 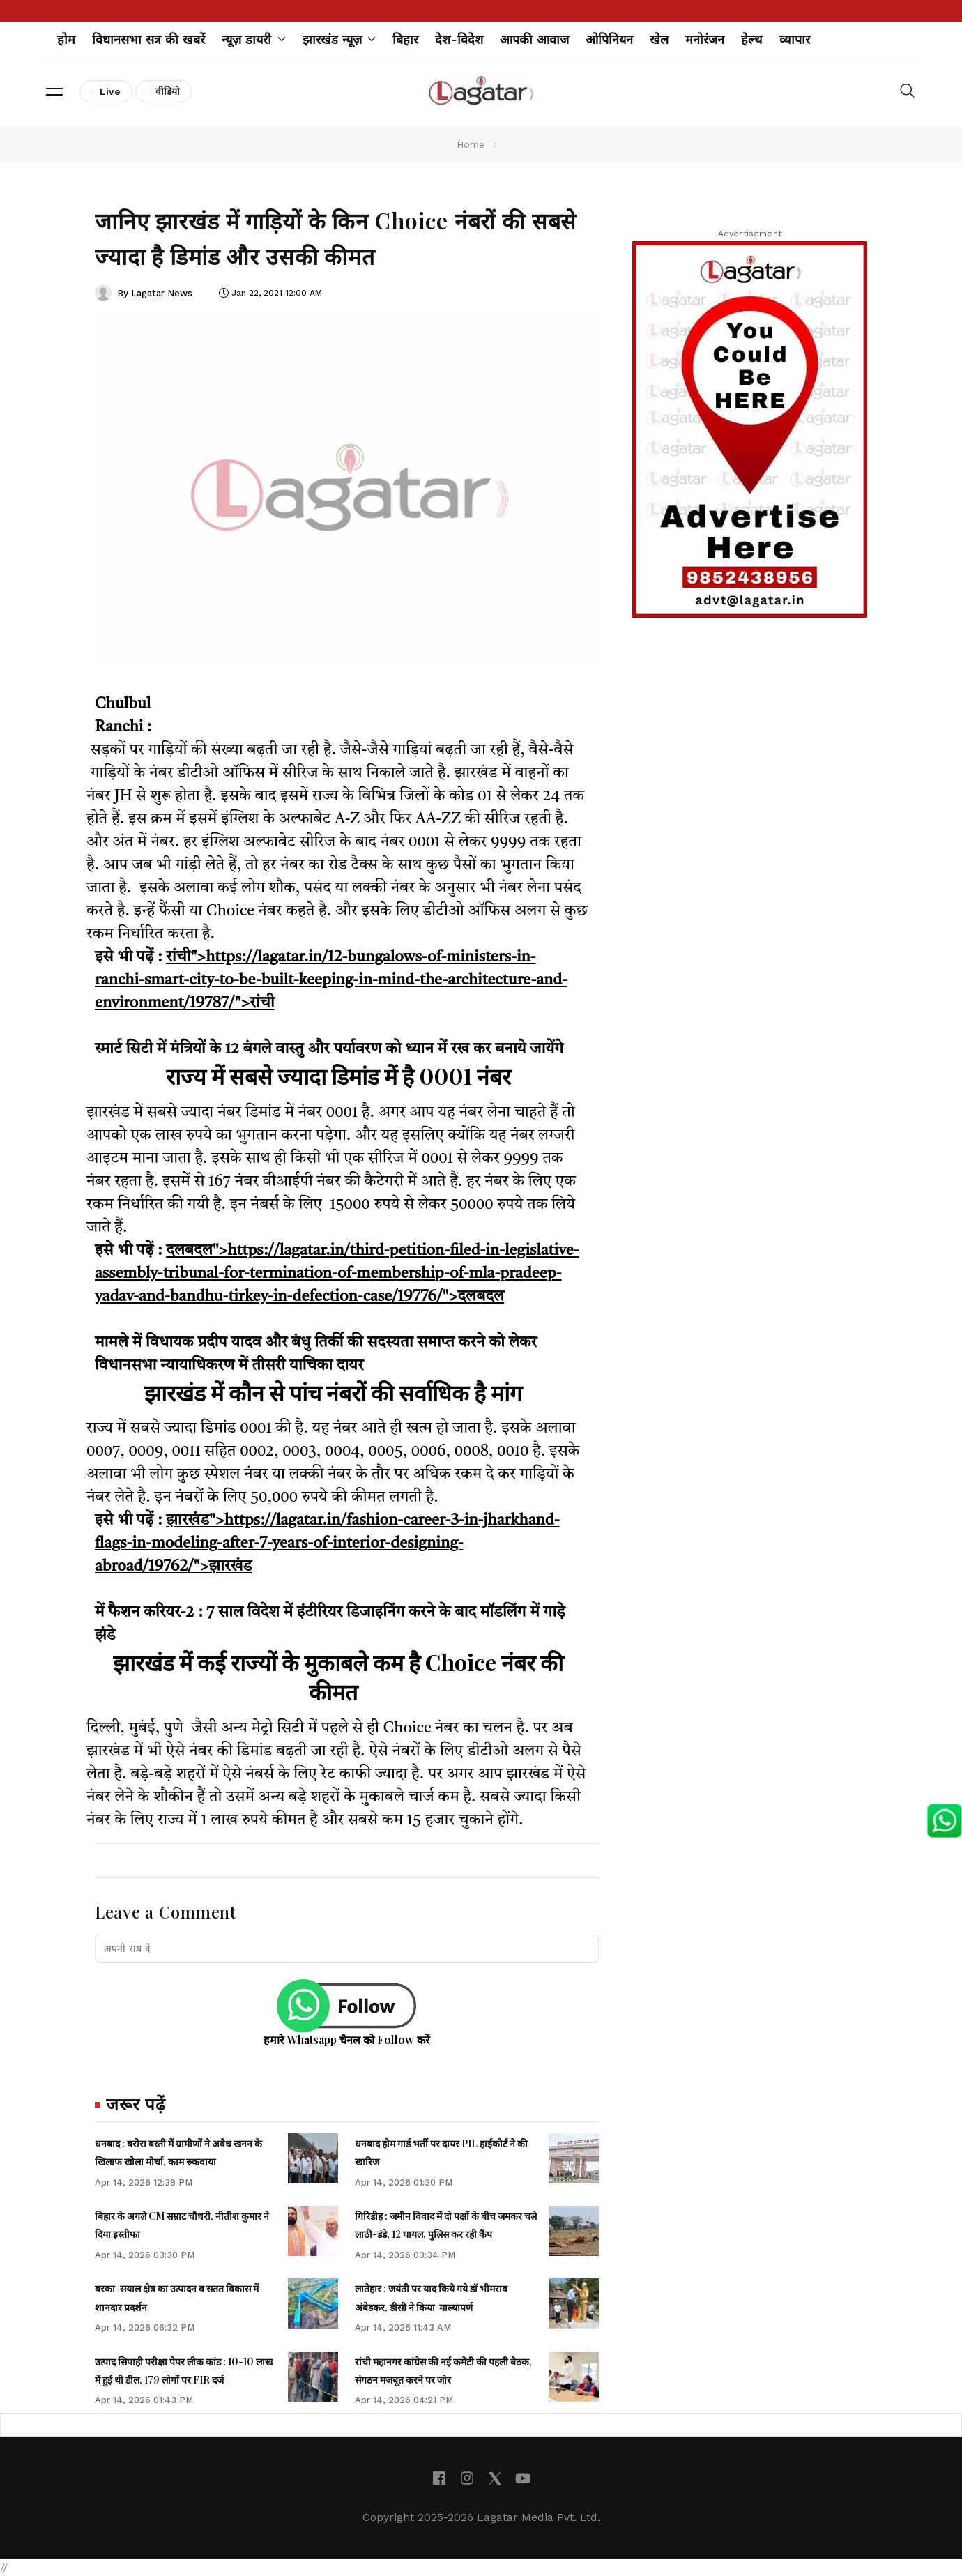 What do you see at coordinates (609, 39) in the screenshot?
I see `ओपिनियन` at bounding box center [609, 39].